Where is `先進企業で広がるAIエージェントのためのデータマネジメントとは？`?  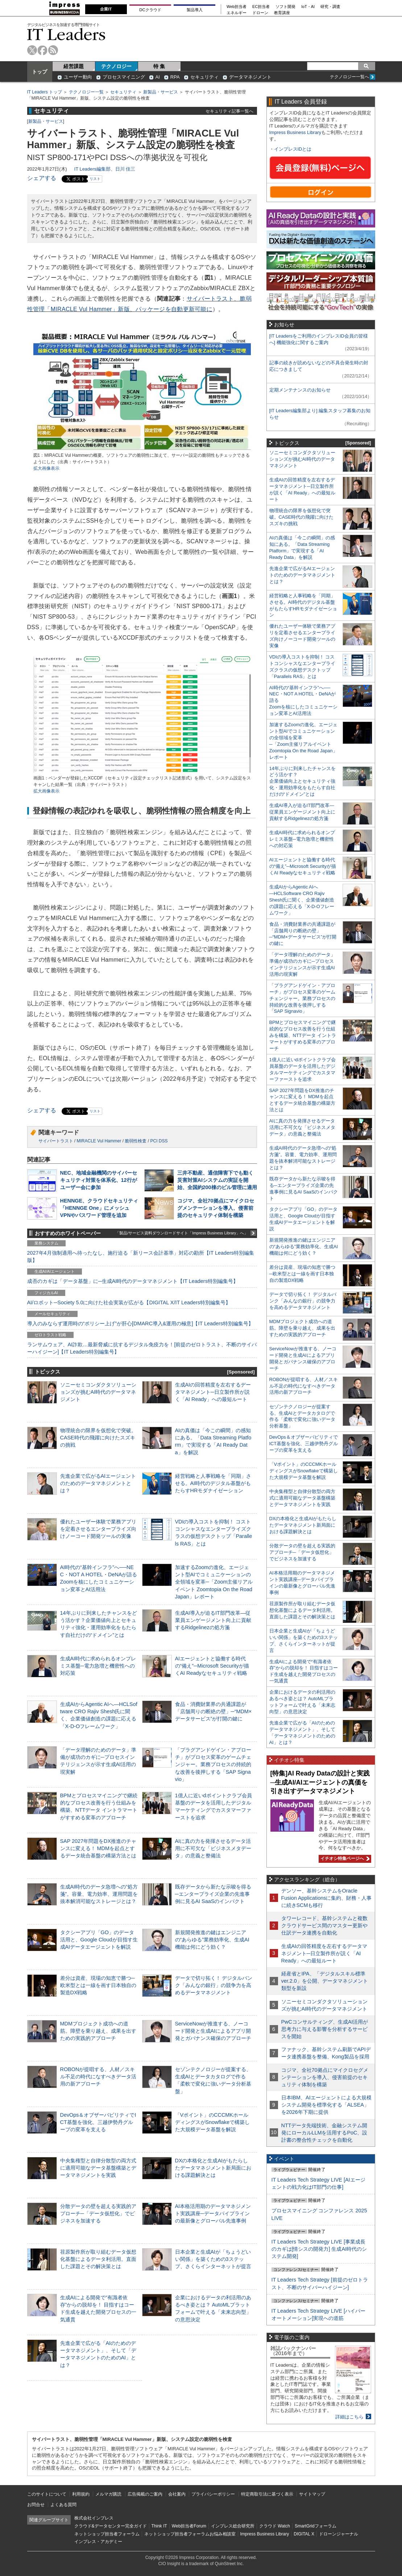
先進企業で広がるAIエージェントのためのデータマネジメントとは？ is located at coordinates (98, 1483).